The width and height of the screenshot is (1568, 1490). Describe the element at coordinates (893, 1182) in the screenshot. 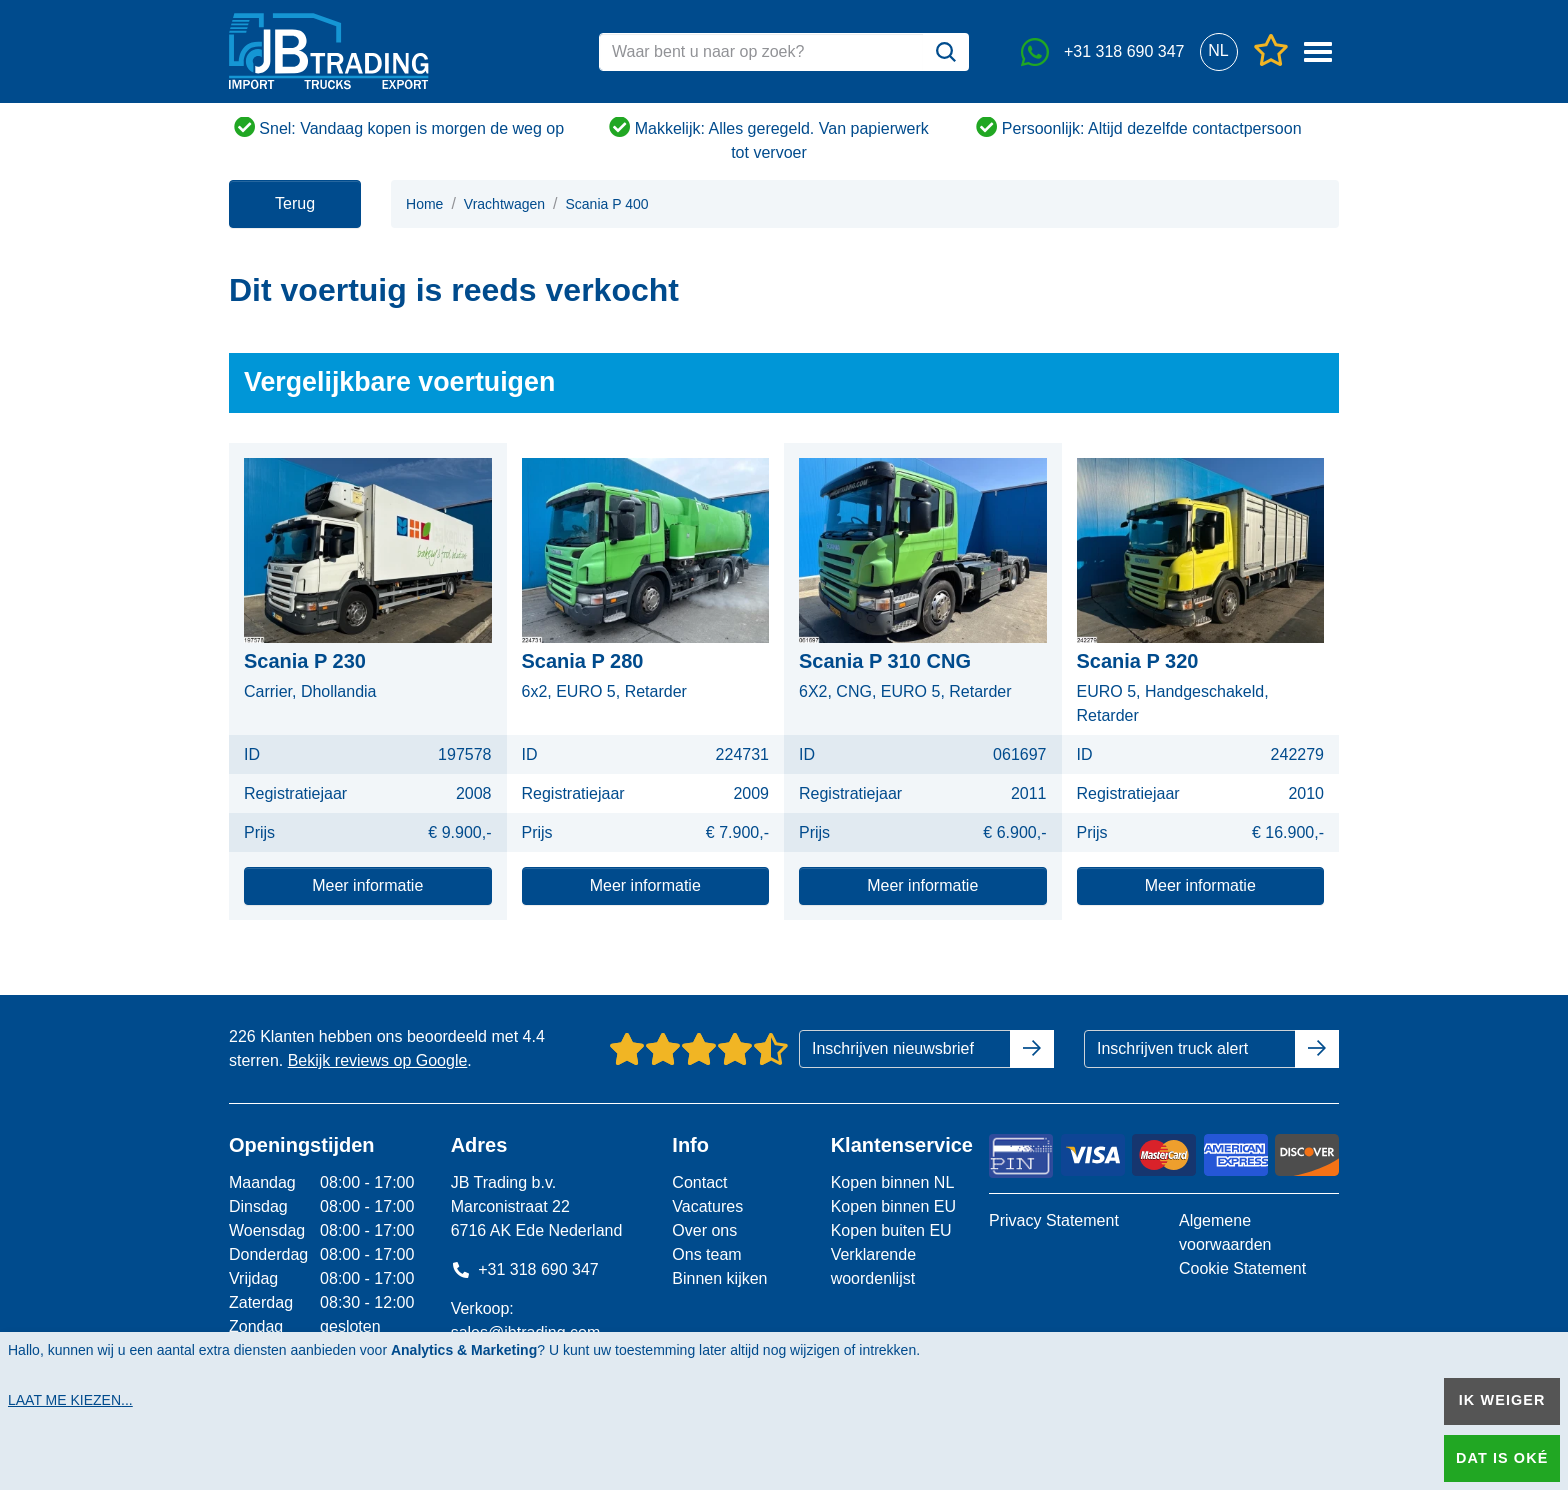

I see `Kopen binnen NL` at that location.